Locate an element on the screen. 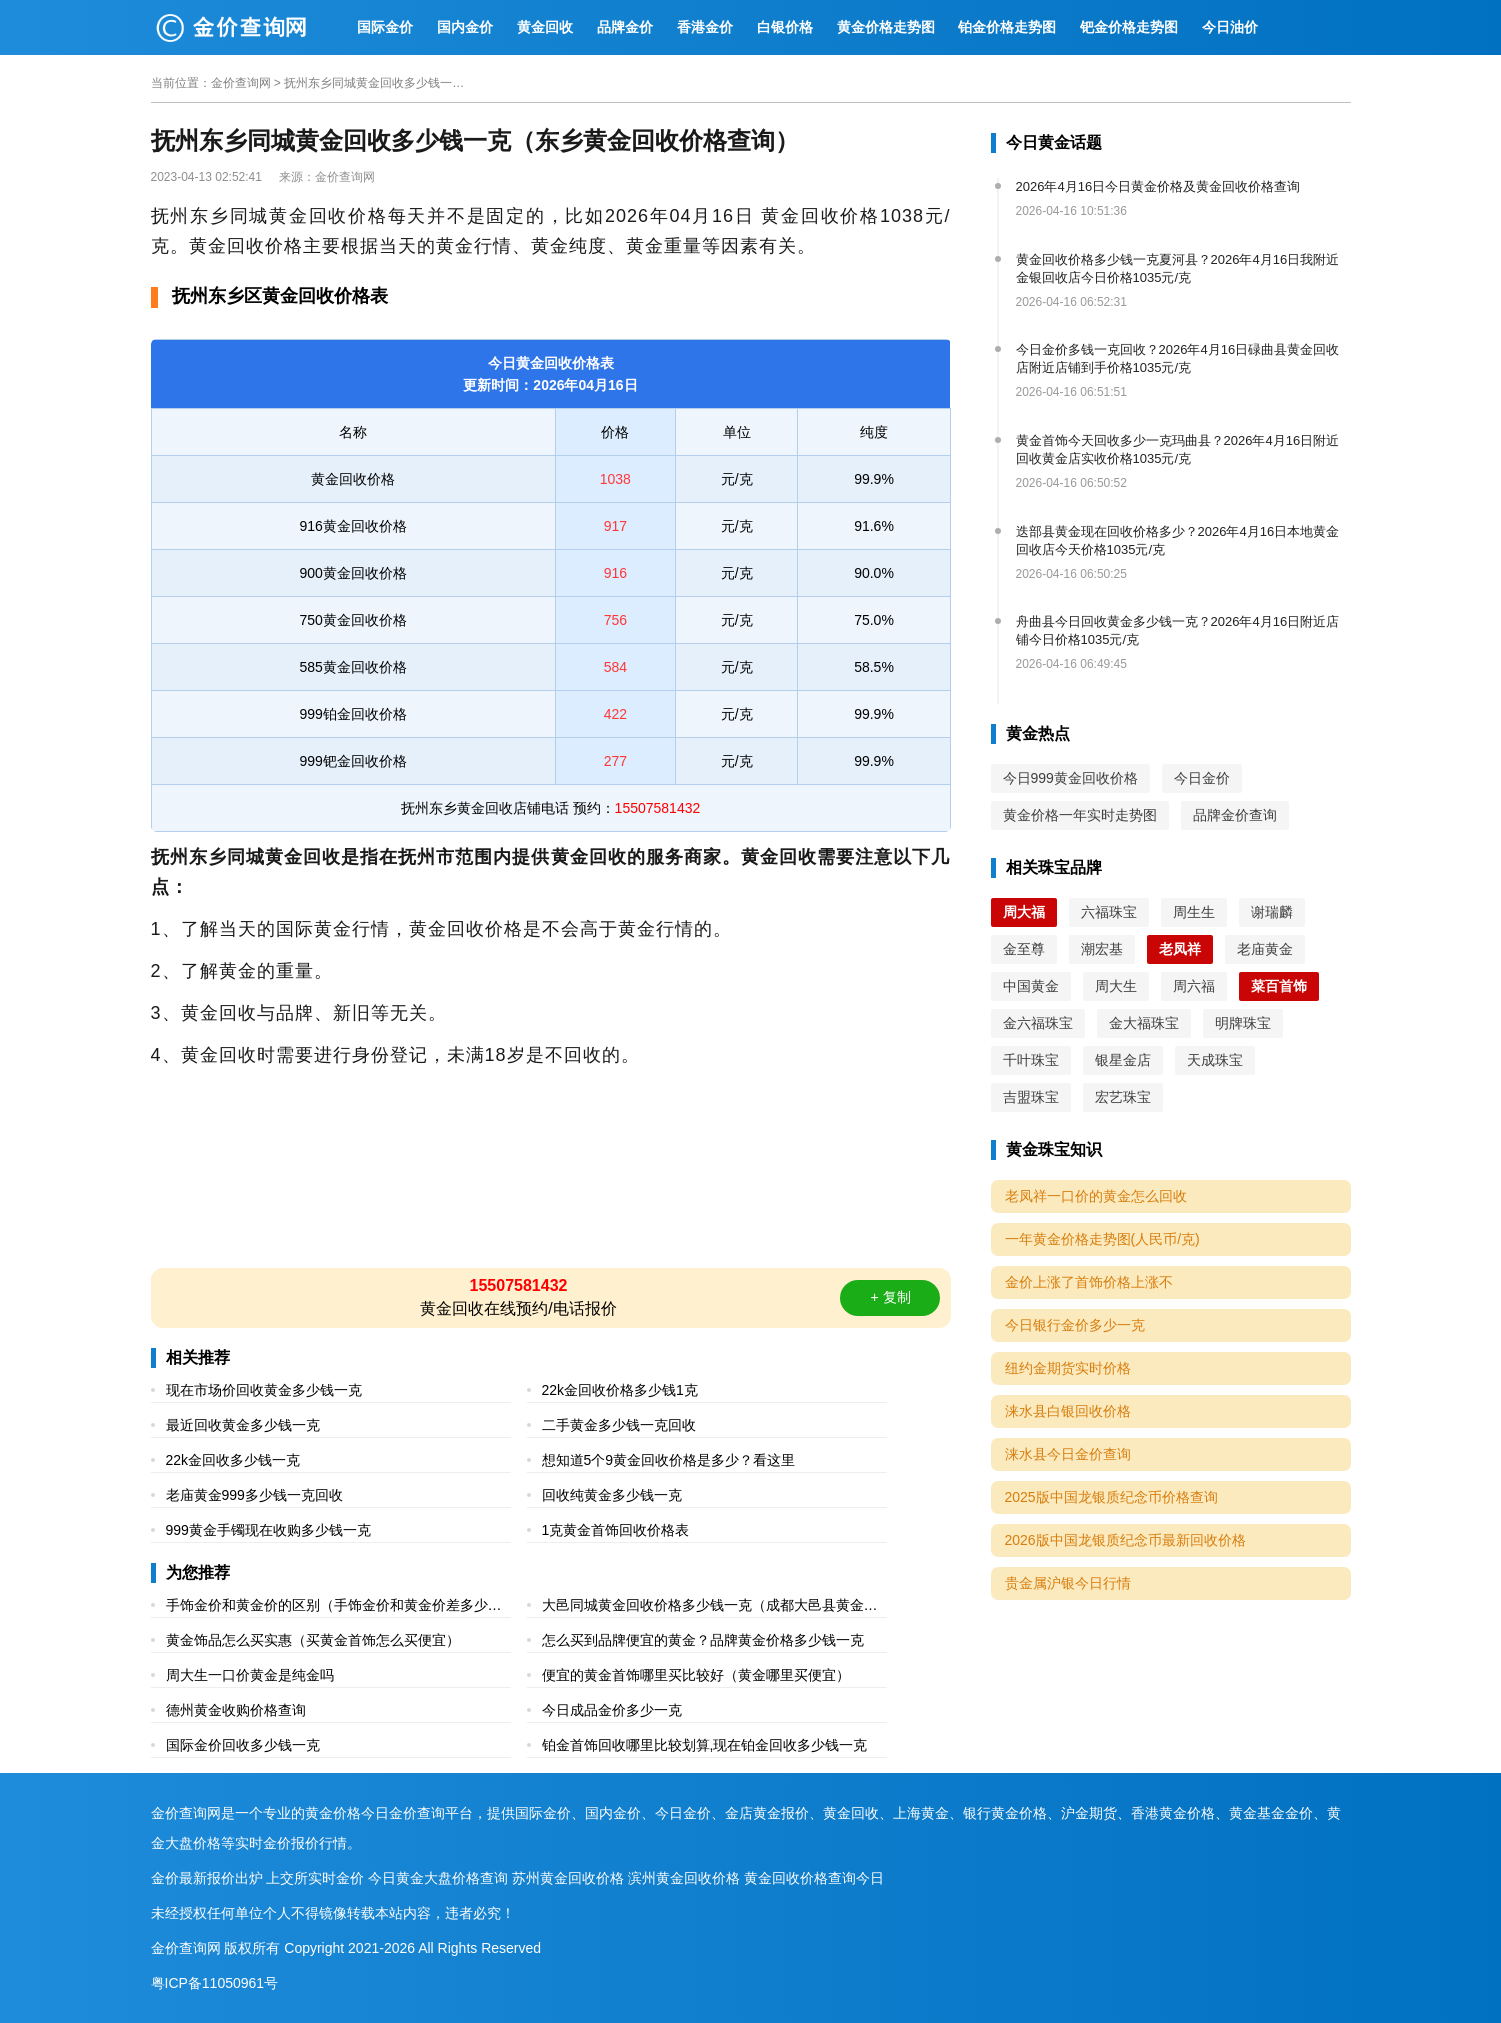  钯金价格走势图 is located at coordinates (1129, 27).